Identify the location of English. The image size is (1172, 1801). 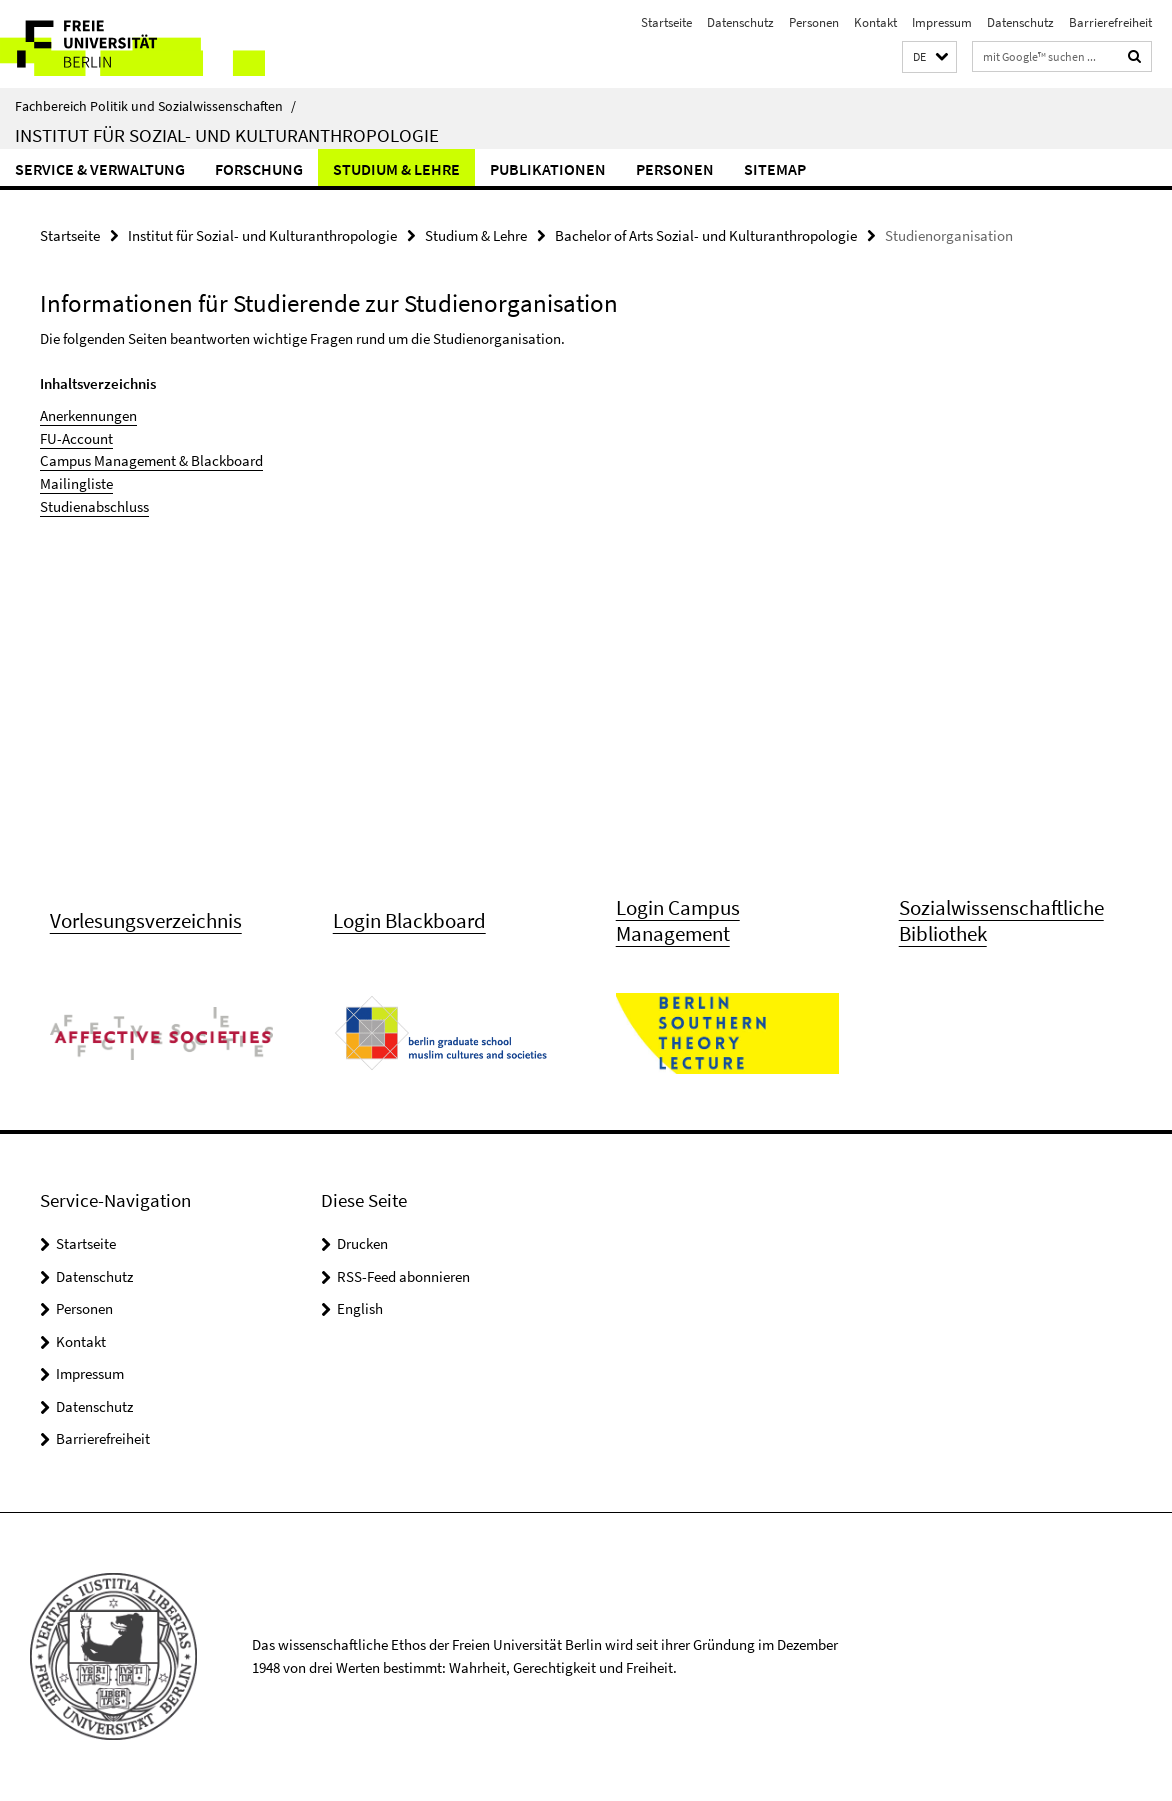
(360, 1310).